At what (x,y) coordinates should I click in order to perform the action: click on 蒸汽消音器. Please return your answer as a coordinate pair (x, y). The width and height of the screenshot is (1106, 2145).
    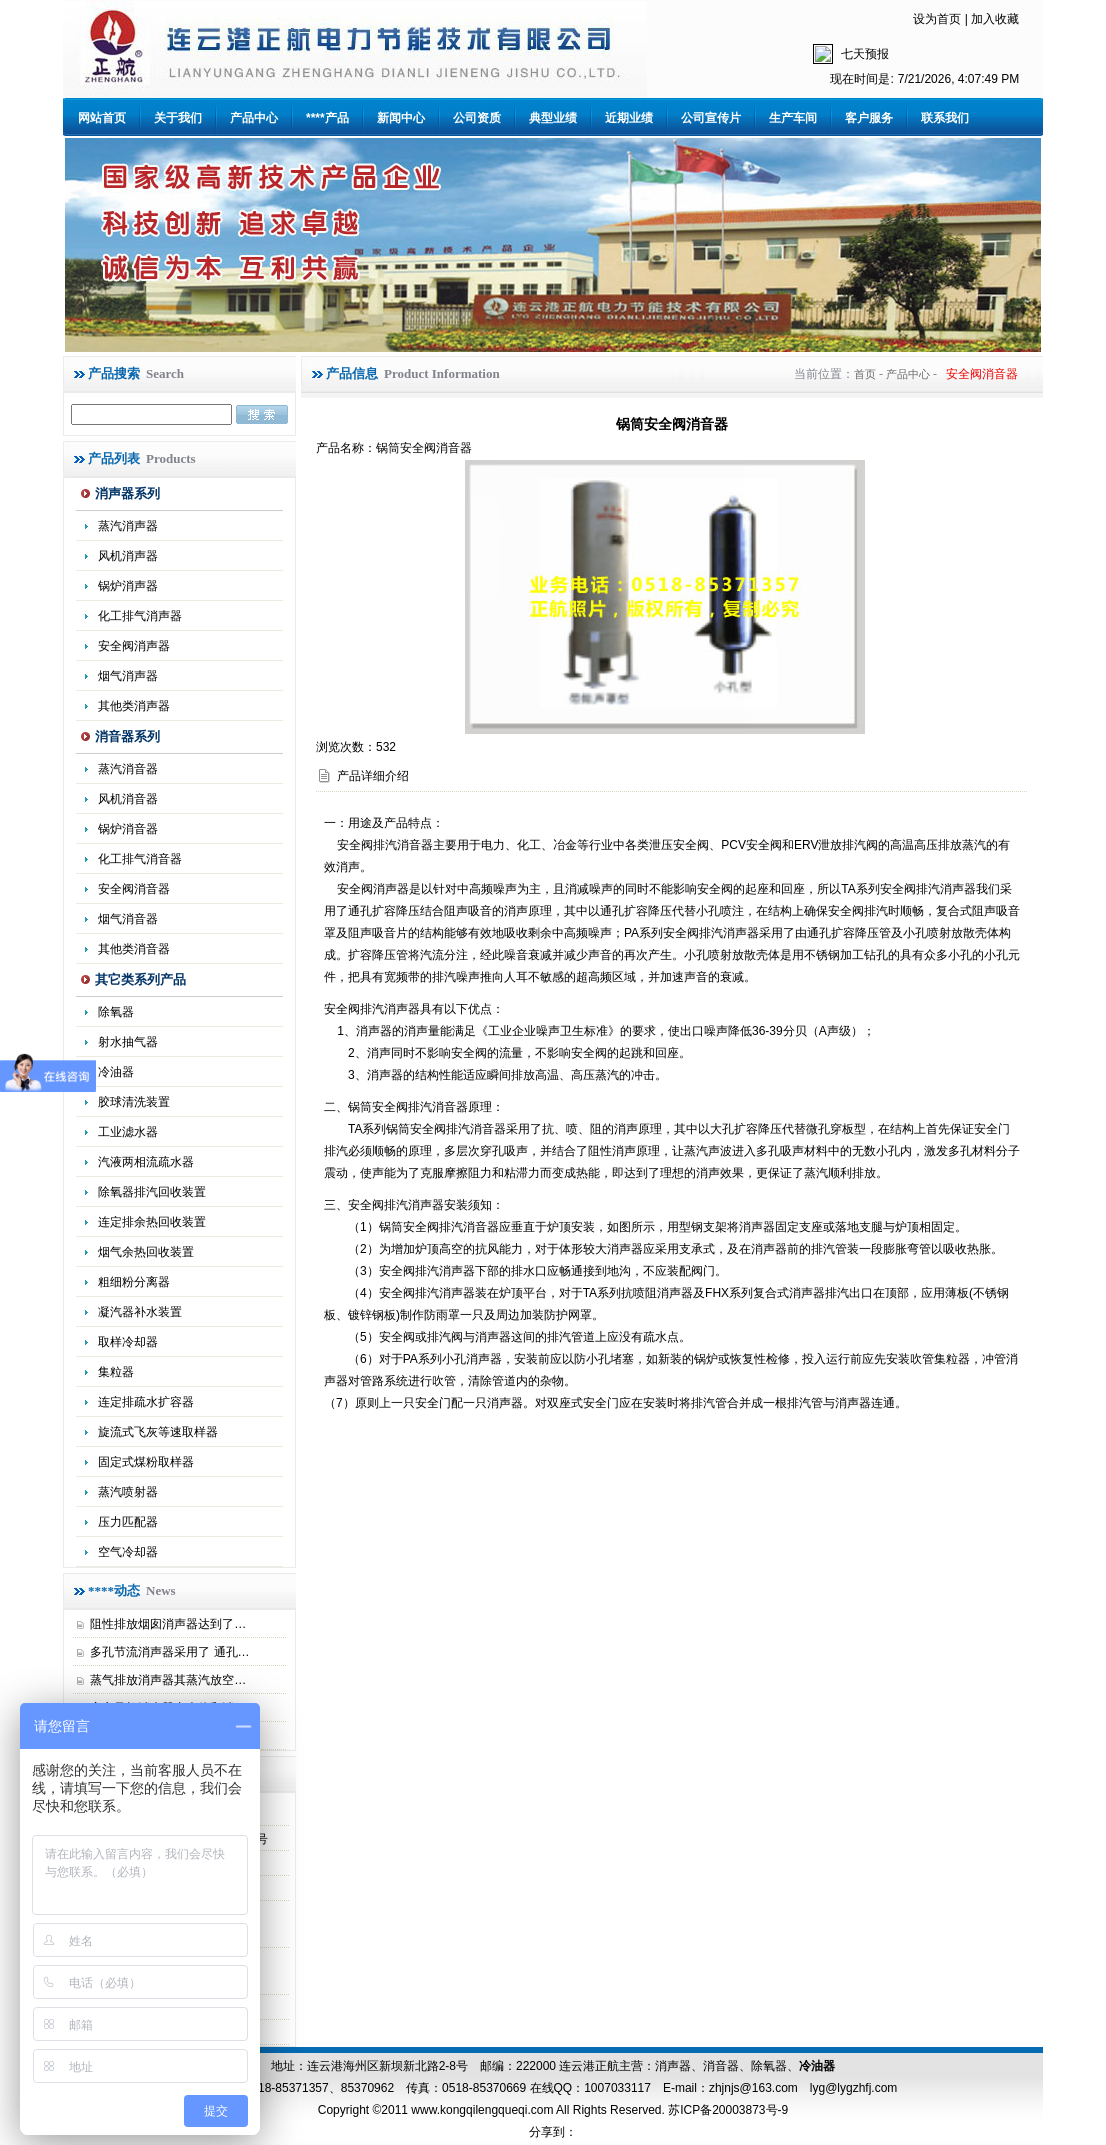
    Looking at the image, I should click on (128, 769).